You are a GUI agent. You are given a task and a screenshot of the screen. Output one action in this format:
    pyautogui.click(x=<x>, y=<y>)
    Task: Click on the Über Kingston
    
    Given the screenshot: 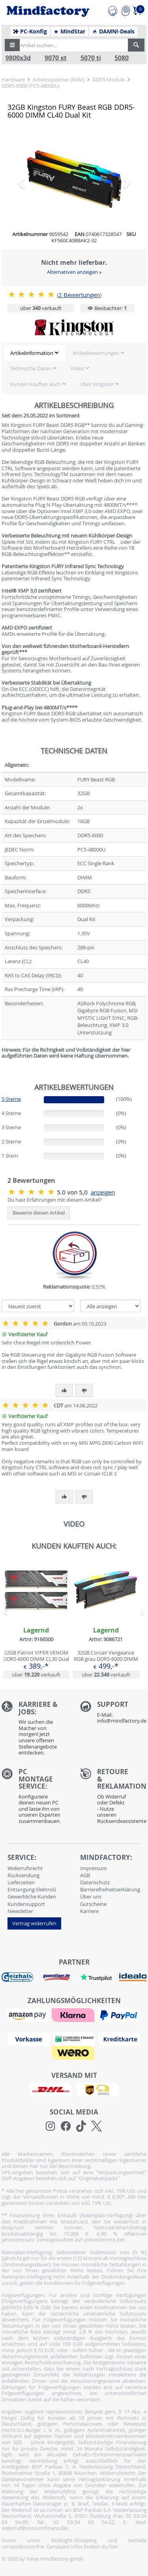 What is the action you would take?
    pyautogui.click(x=97, y=384)
    